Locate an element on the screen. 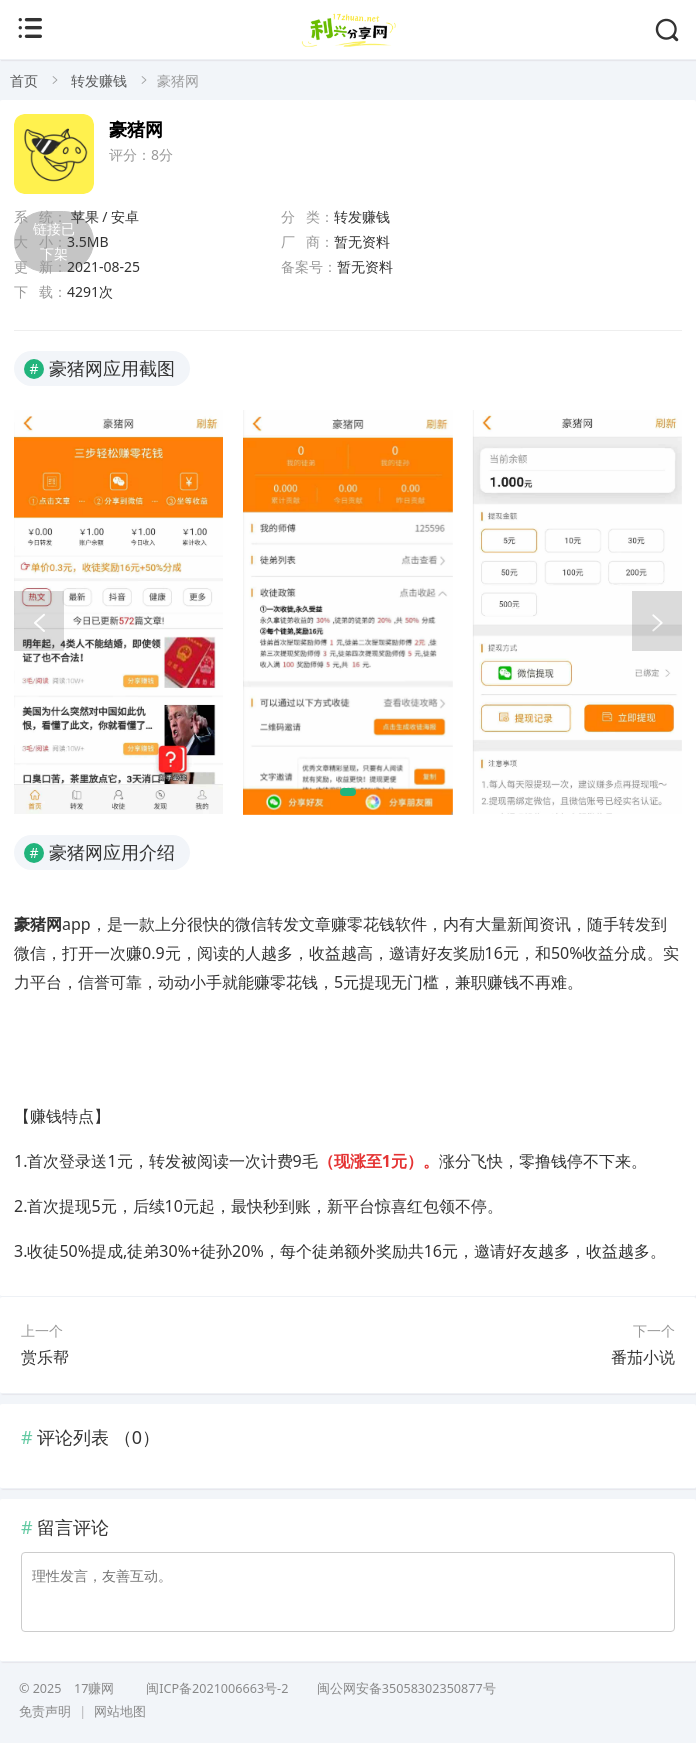 The image size is (696, 1743). 免责声明 is located at coordinates (45, 1711).